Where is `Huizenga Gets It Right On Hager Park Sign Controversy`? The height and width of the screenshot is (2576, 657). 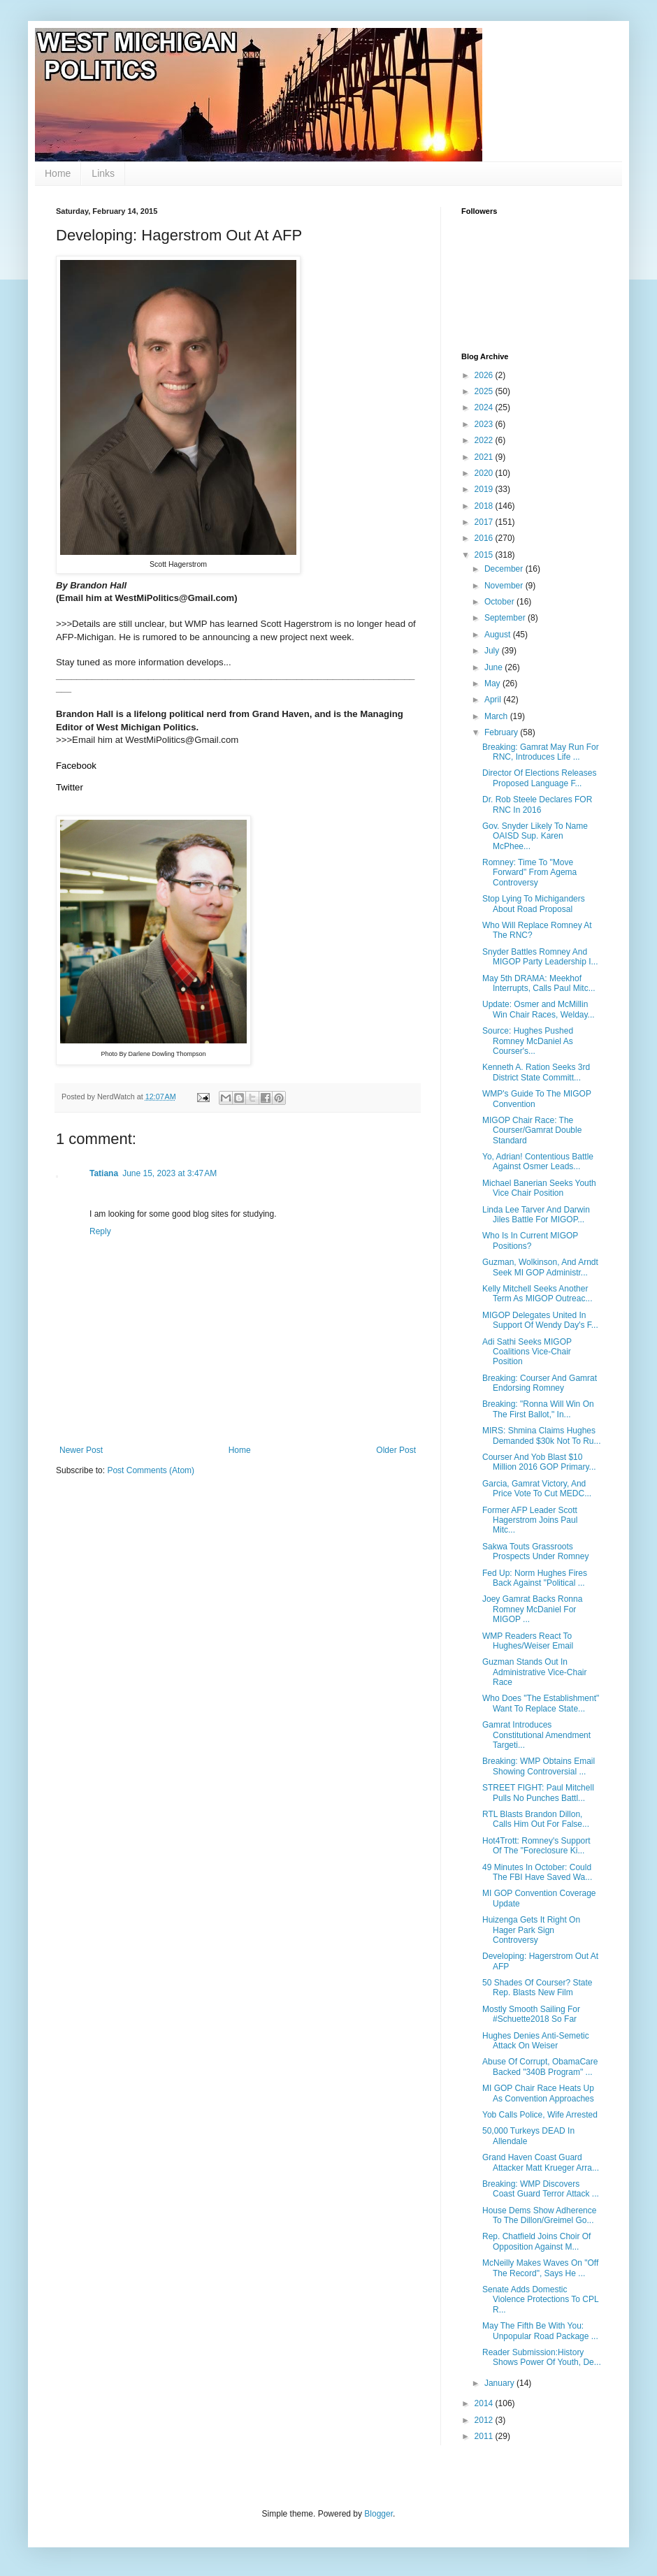
Huizenga Gets It Right On Hager Park Sign Controversy is located at coordinates (531, 1930).